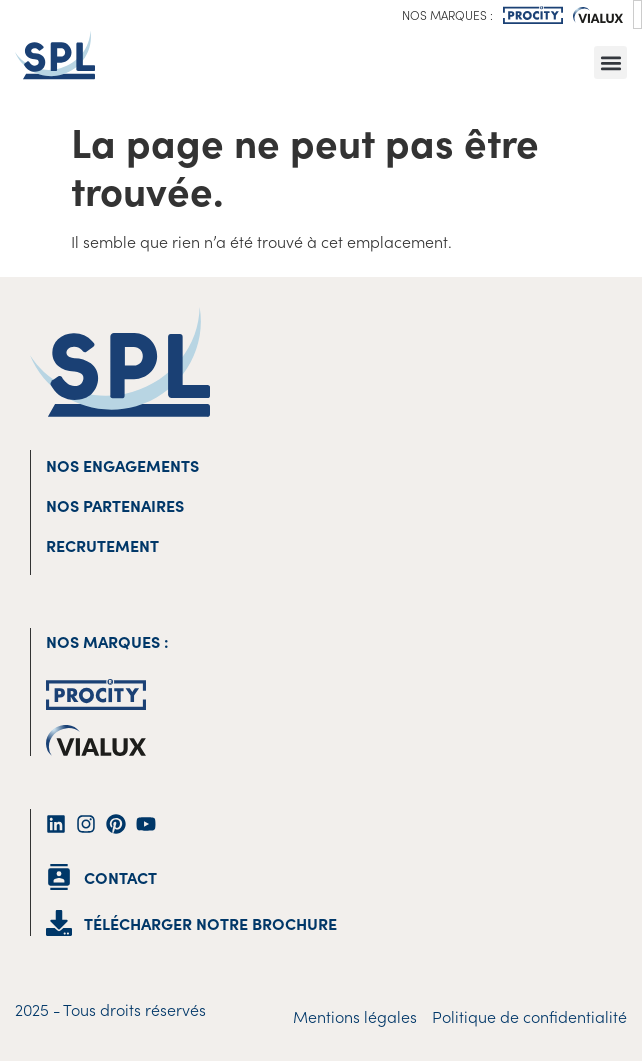  Describe the element at coordinates (355, 1016) in the screenshot. I see `Mentions légales` at that location.